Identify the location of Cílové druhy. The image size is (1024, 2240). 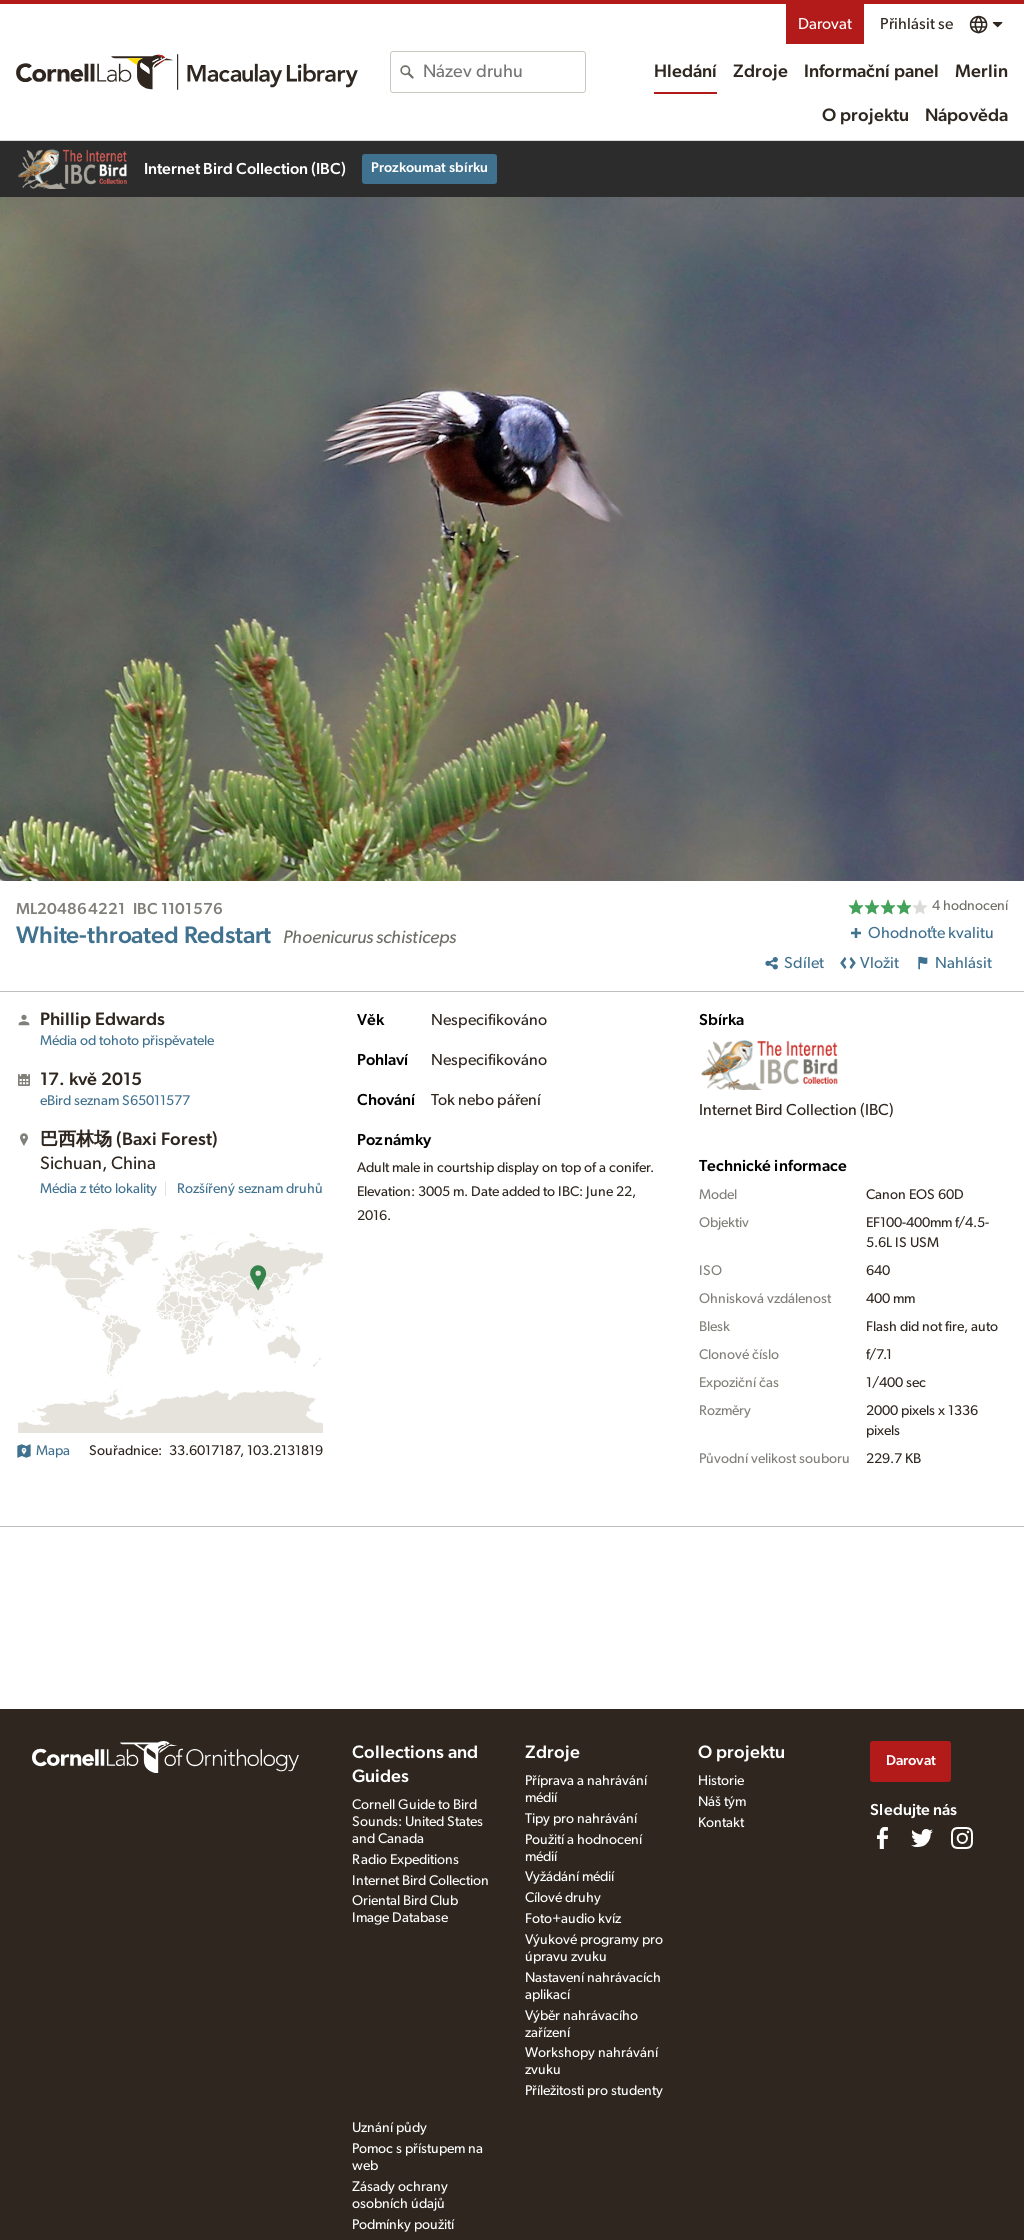
(563, 1898).